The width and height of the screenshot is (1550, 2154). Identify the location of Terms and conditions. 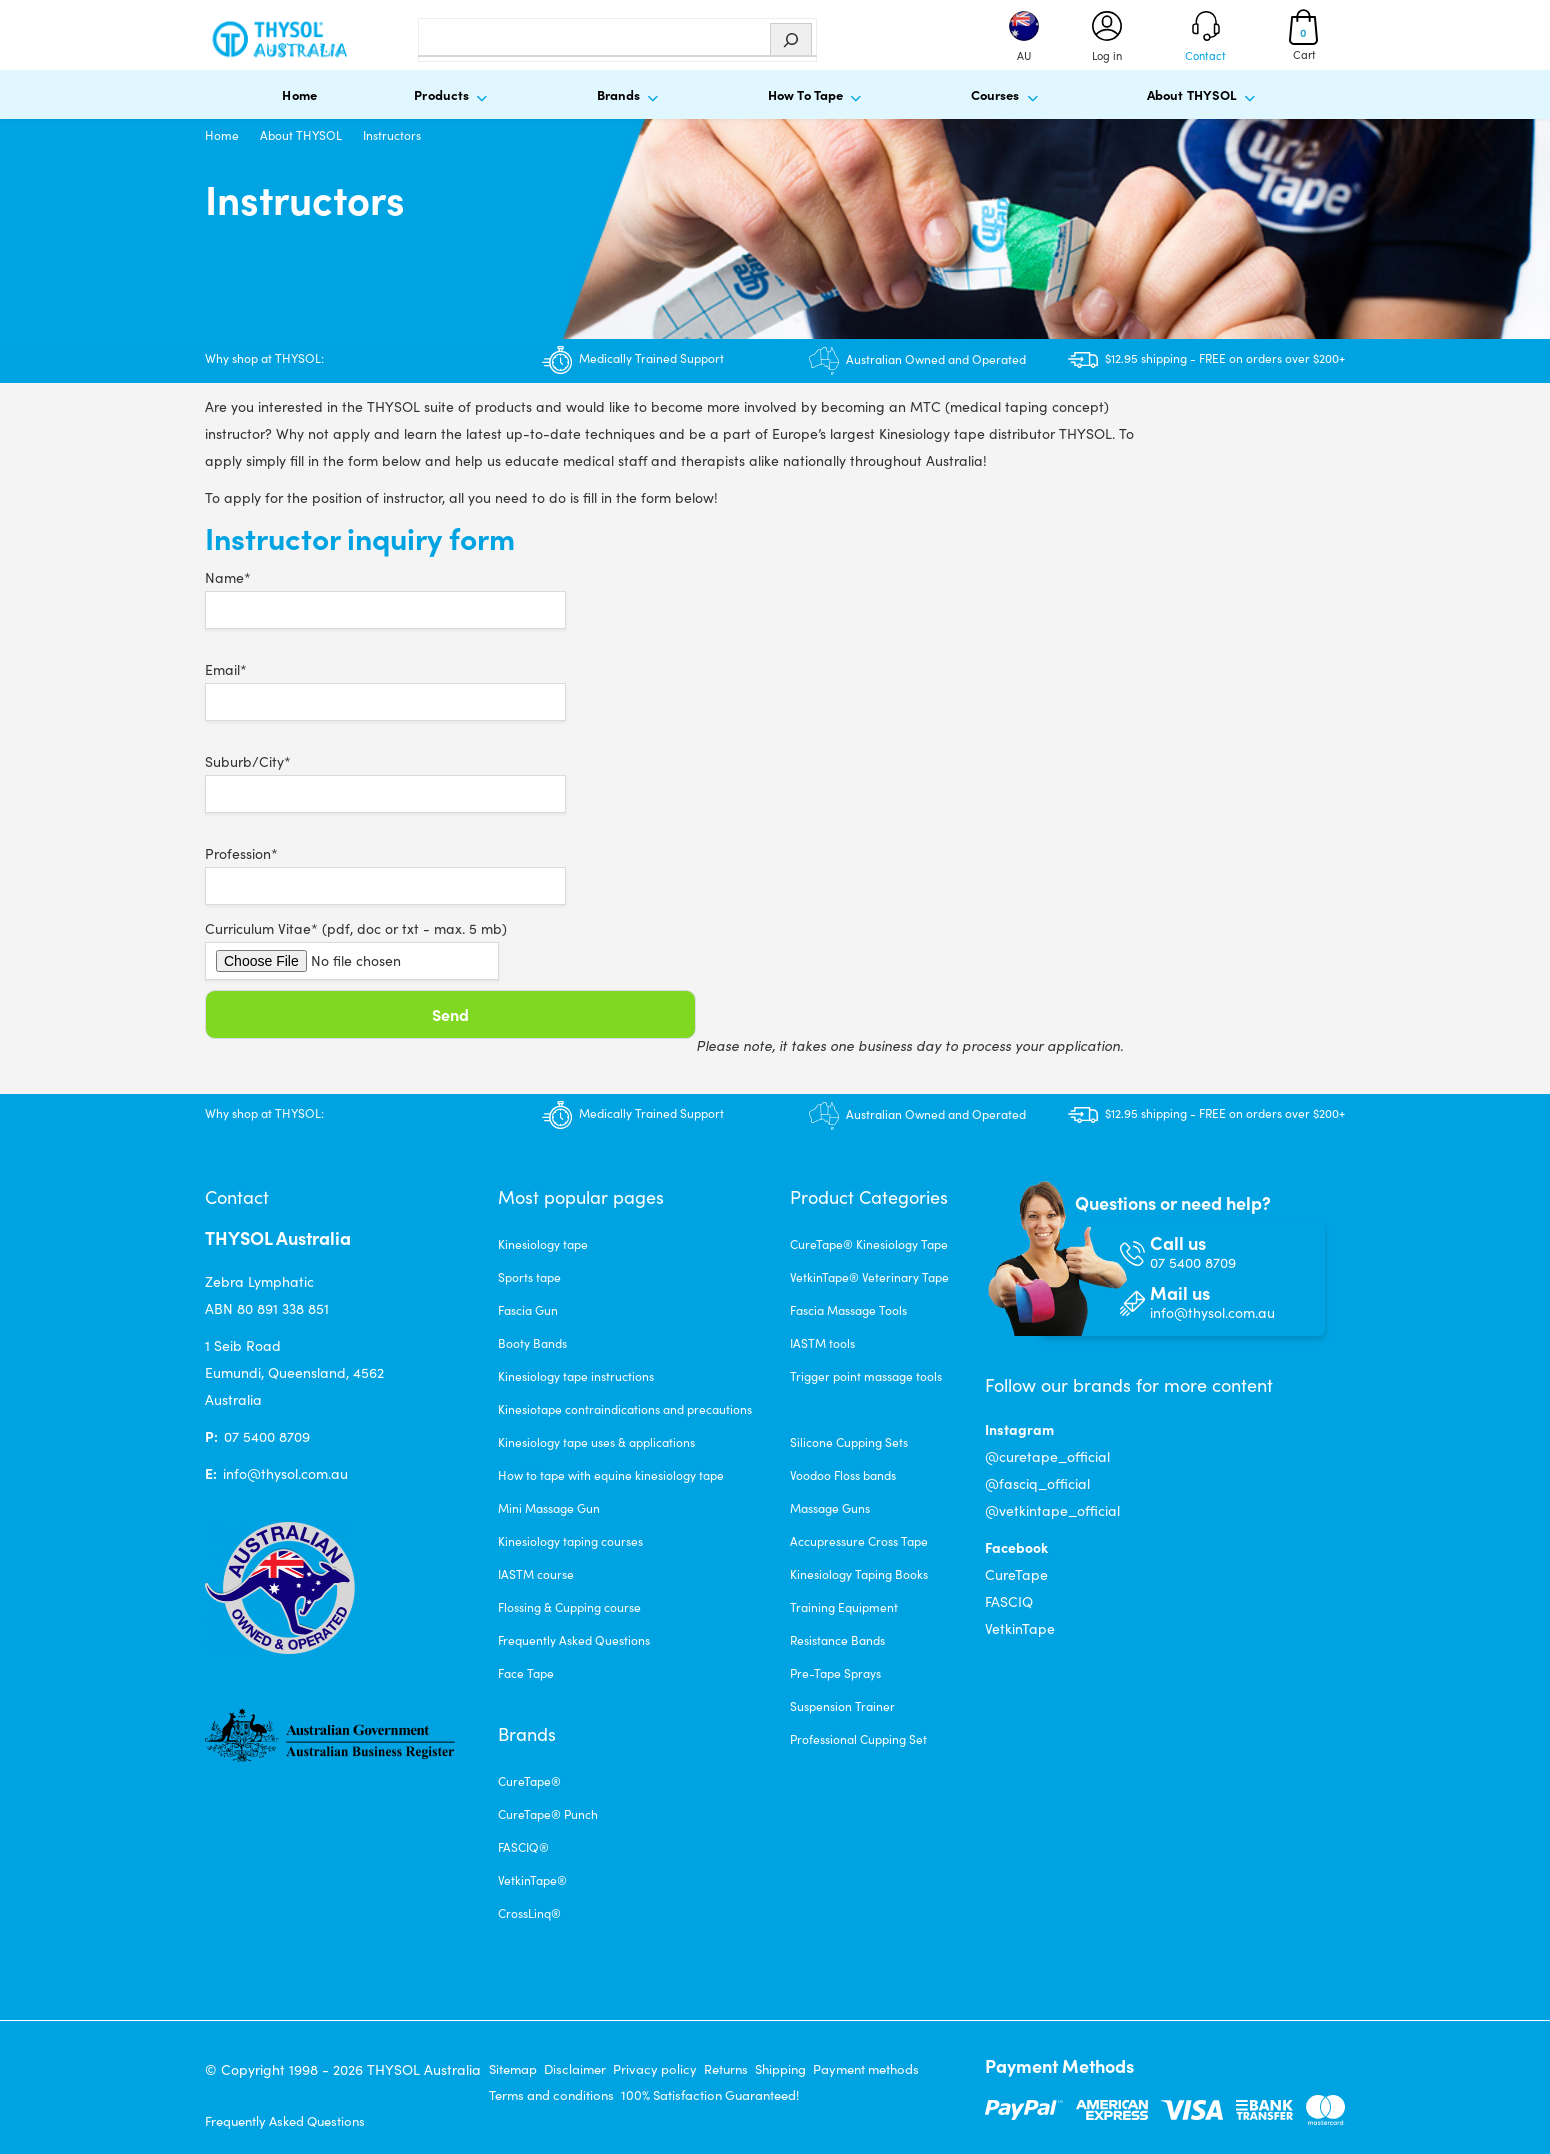
(551, 2095).